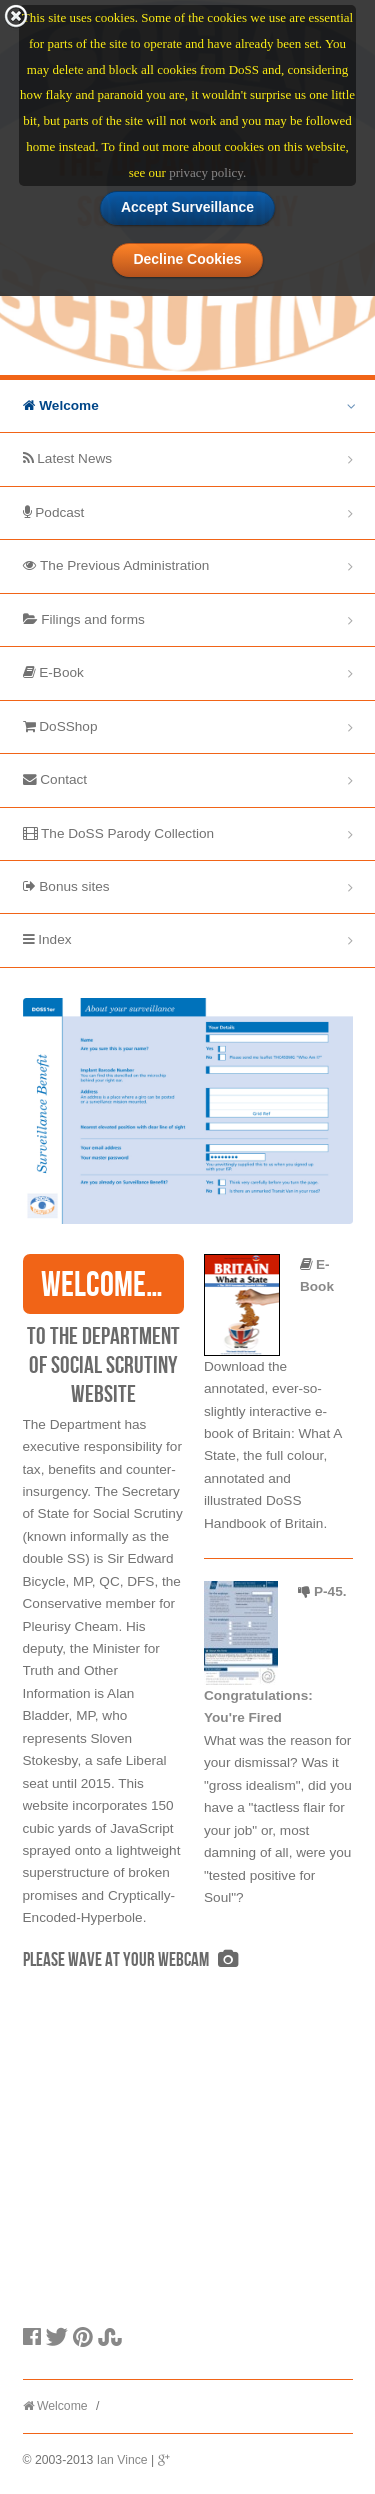 The width and height of the screenshot is (375, 2494). What do you see at coordinates (84, 619) in the screenshot?
I see `Filings and forms` at bounding box center [84, 619].